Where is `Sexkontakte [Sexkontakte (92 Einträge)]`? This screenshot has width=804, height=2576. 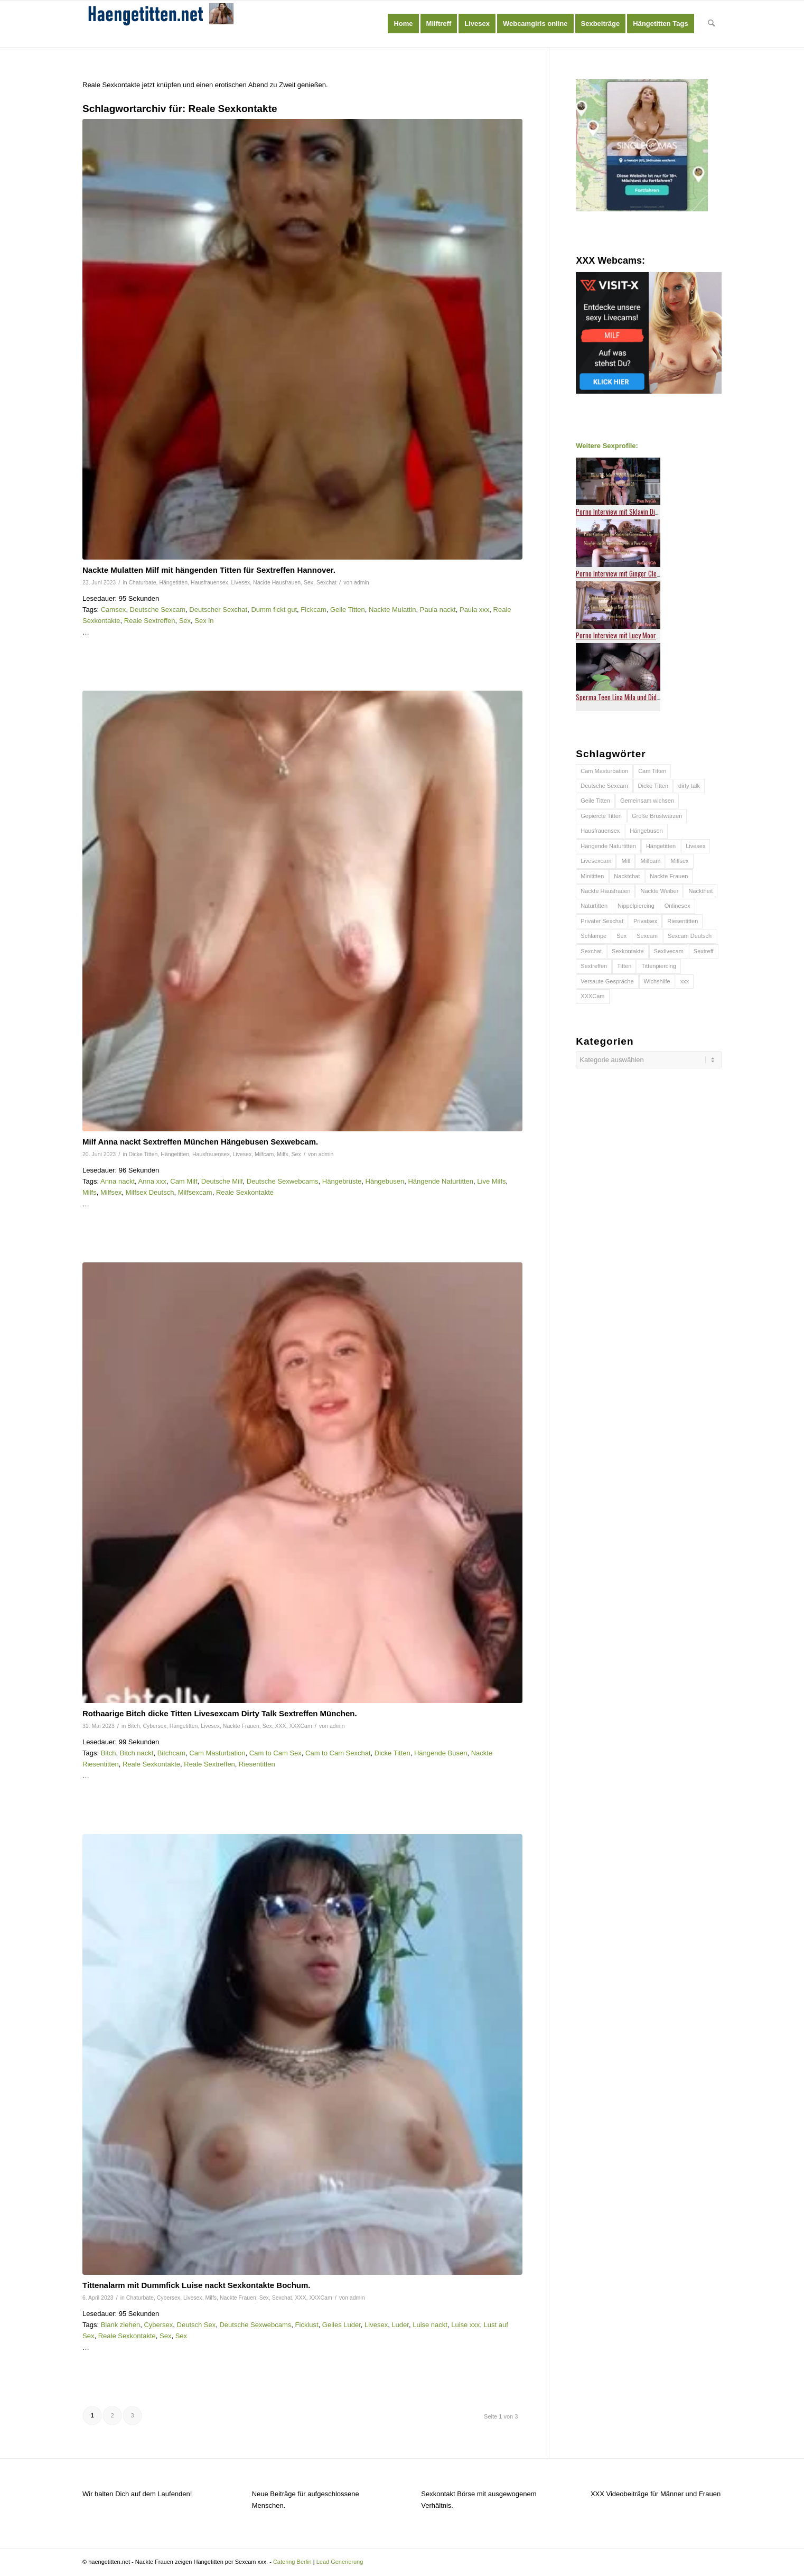
Sexkontakte [Sexkontakte (92 Einträge)] is located at coordinates (628, 951).